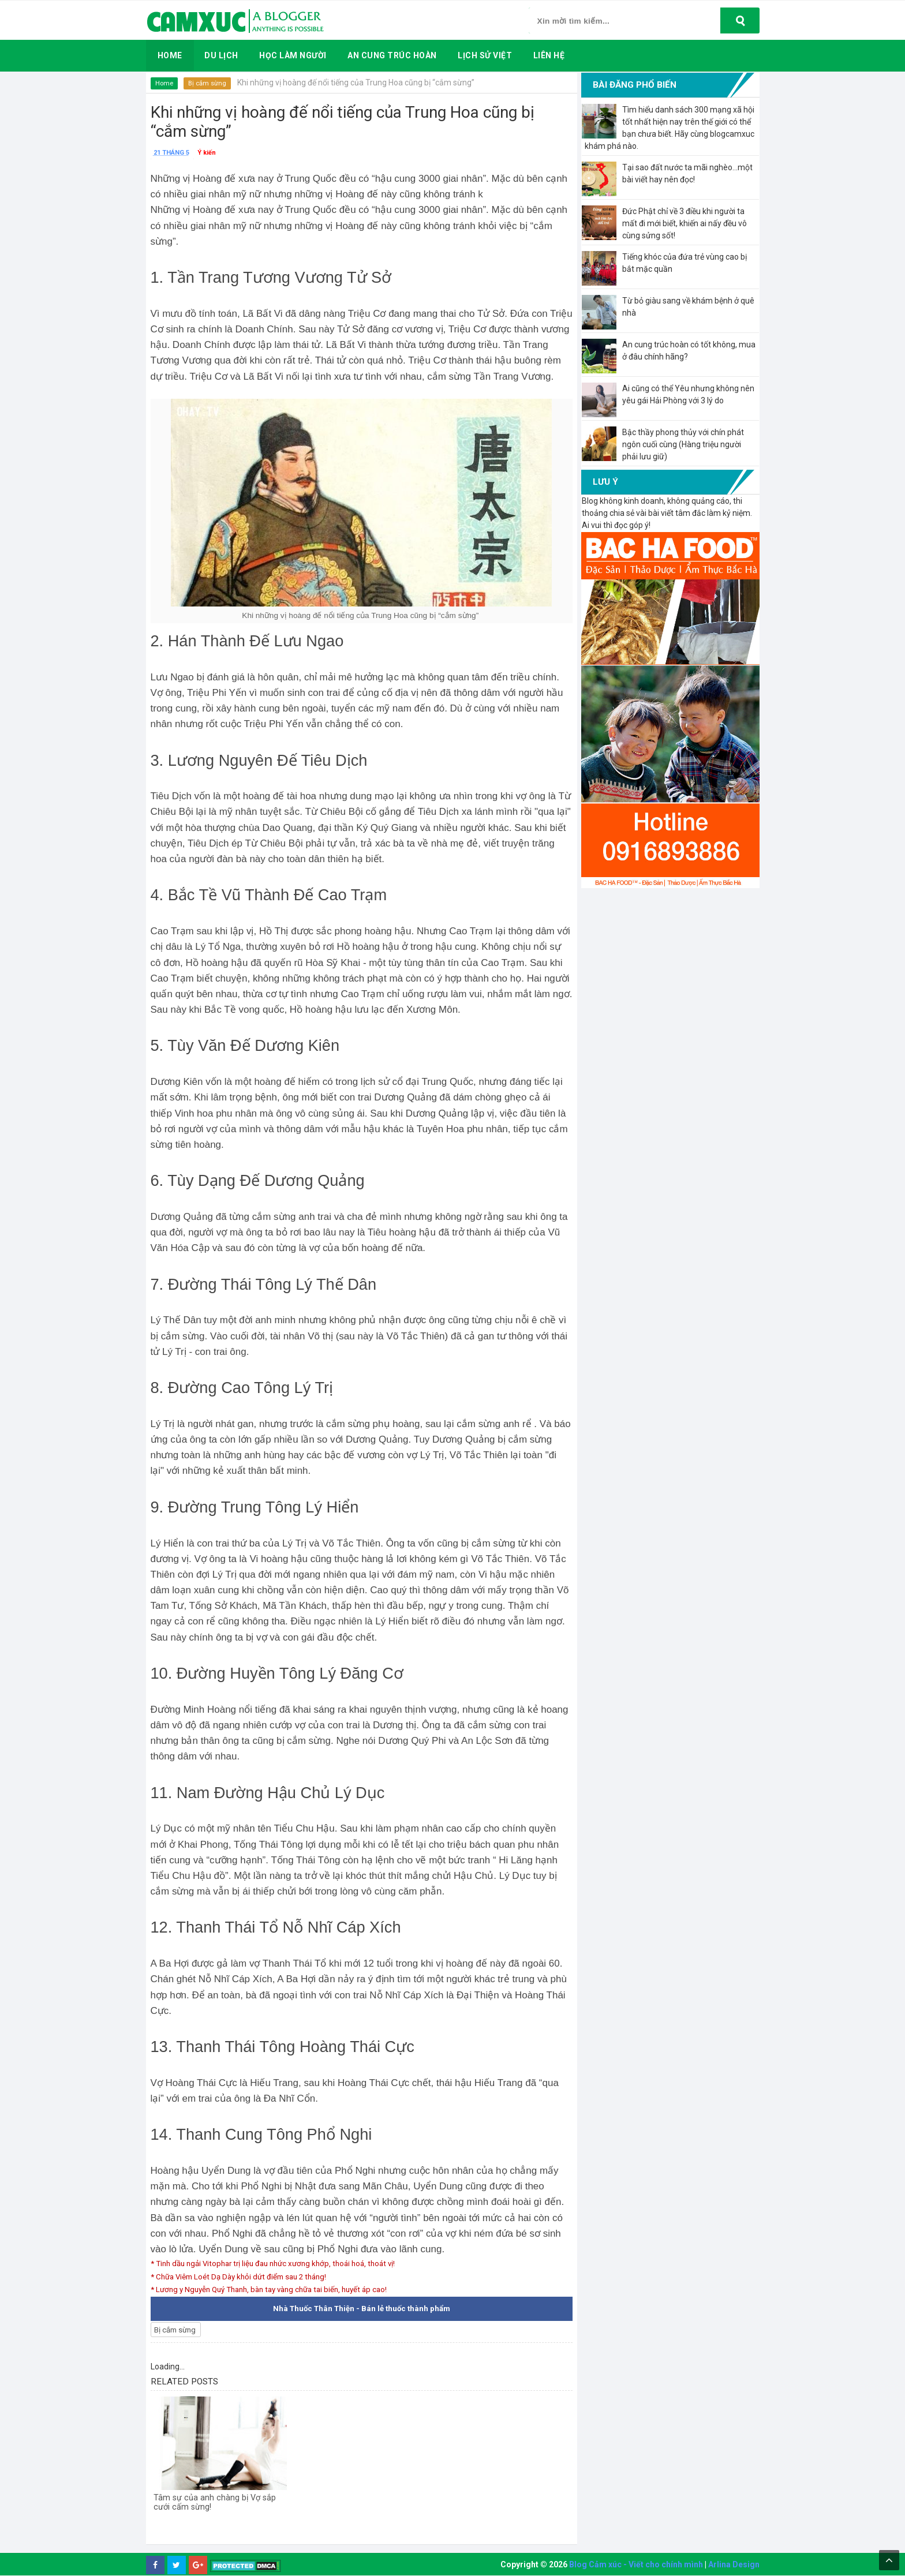  What do you see at coordinates (164, 83) in the screenshot?
I see `Home` at bounding box center [164, 83].